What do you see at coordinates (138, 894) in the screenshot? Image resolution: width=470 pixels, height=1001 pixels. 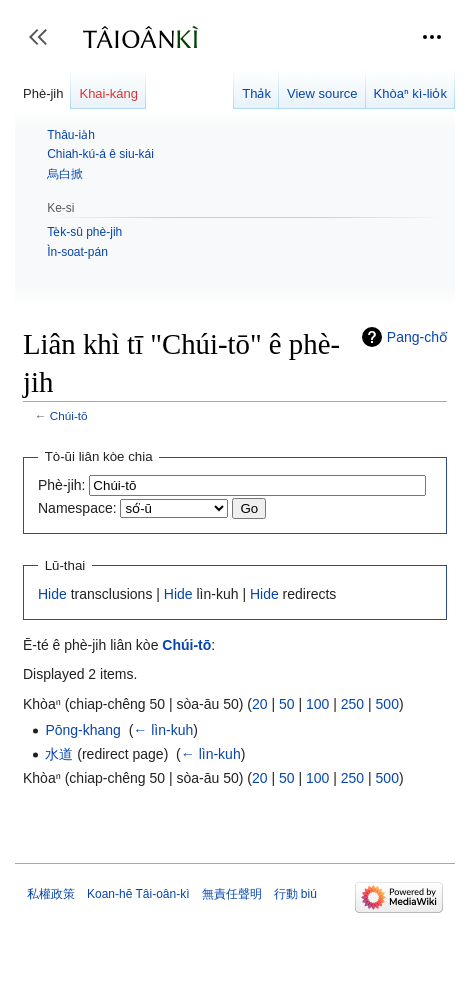 I see `Koan-hē Tâi-oân-kì` at bounding box center [138, 894].